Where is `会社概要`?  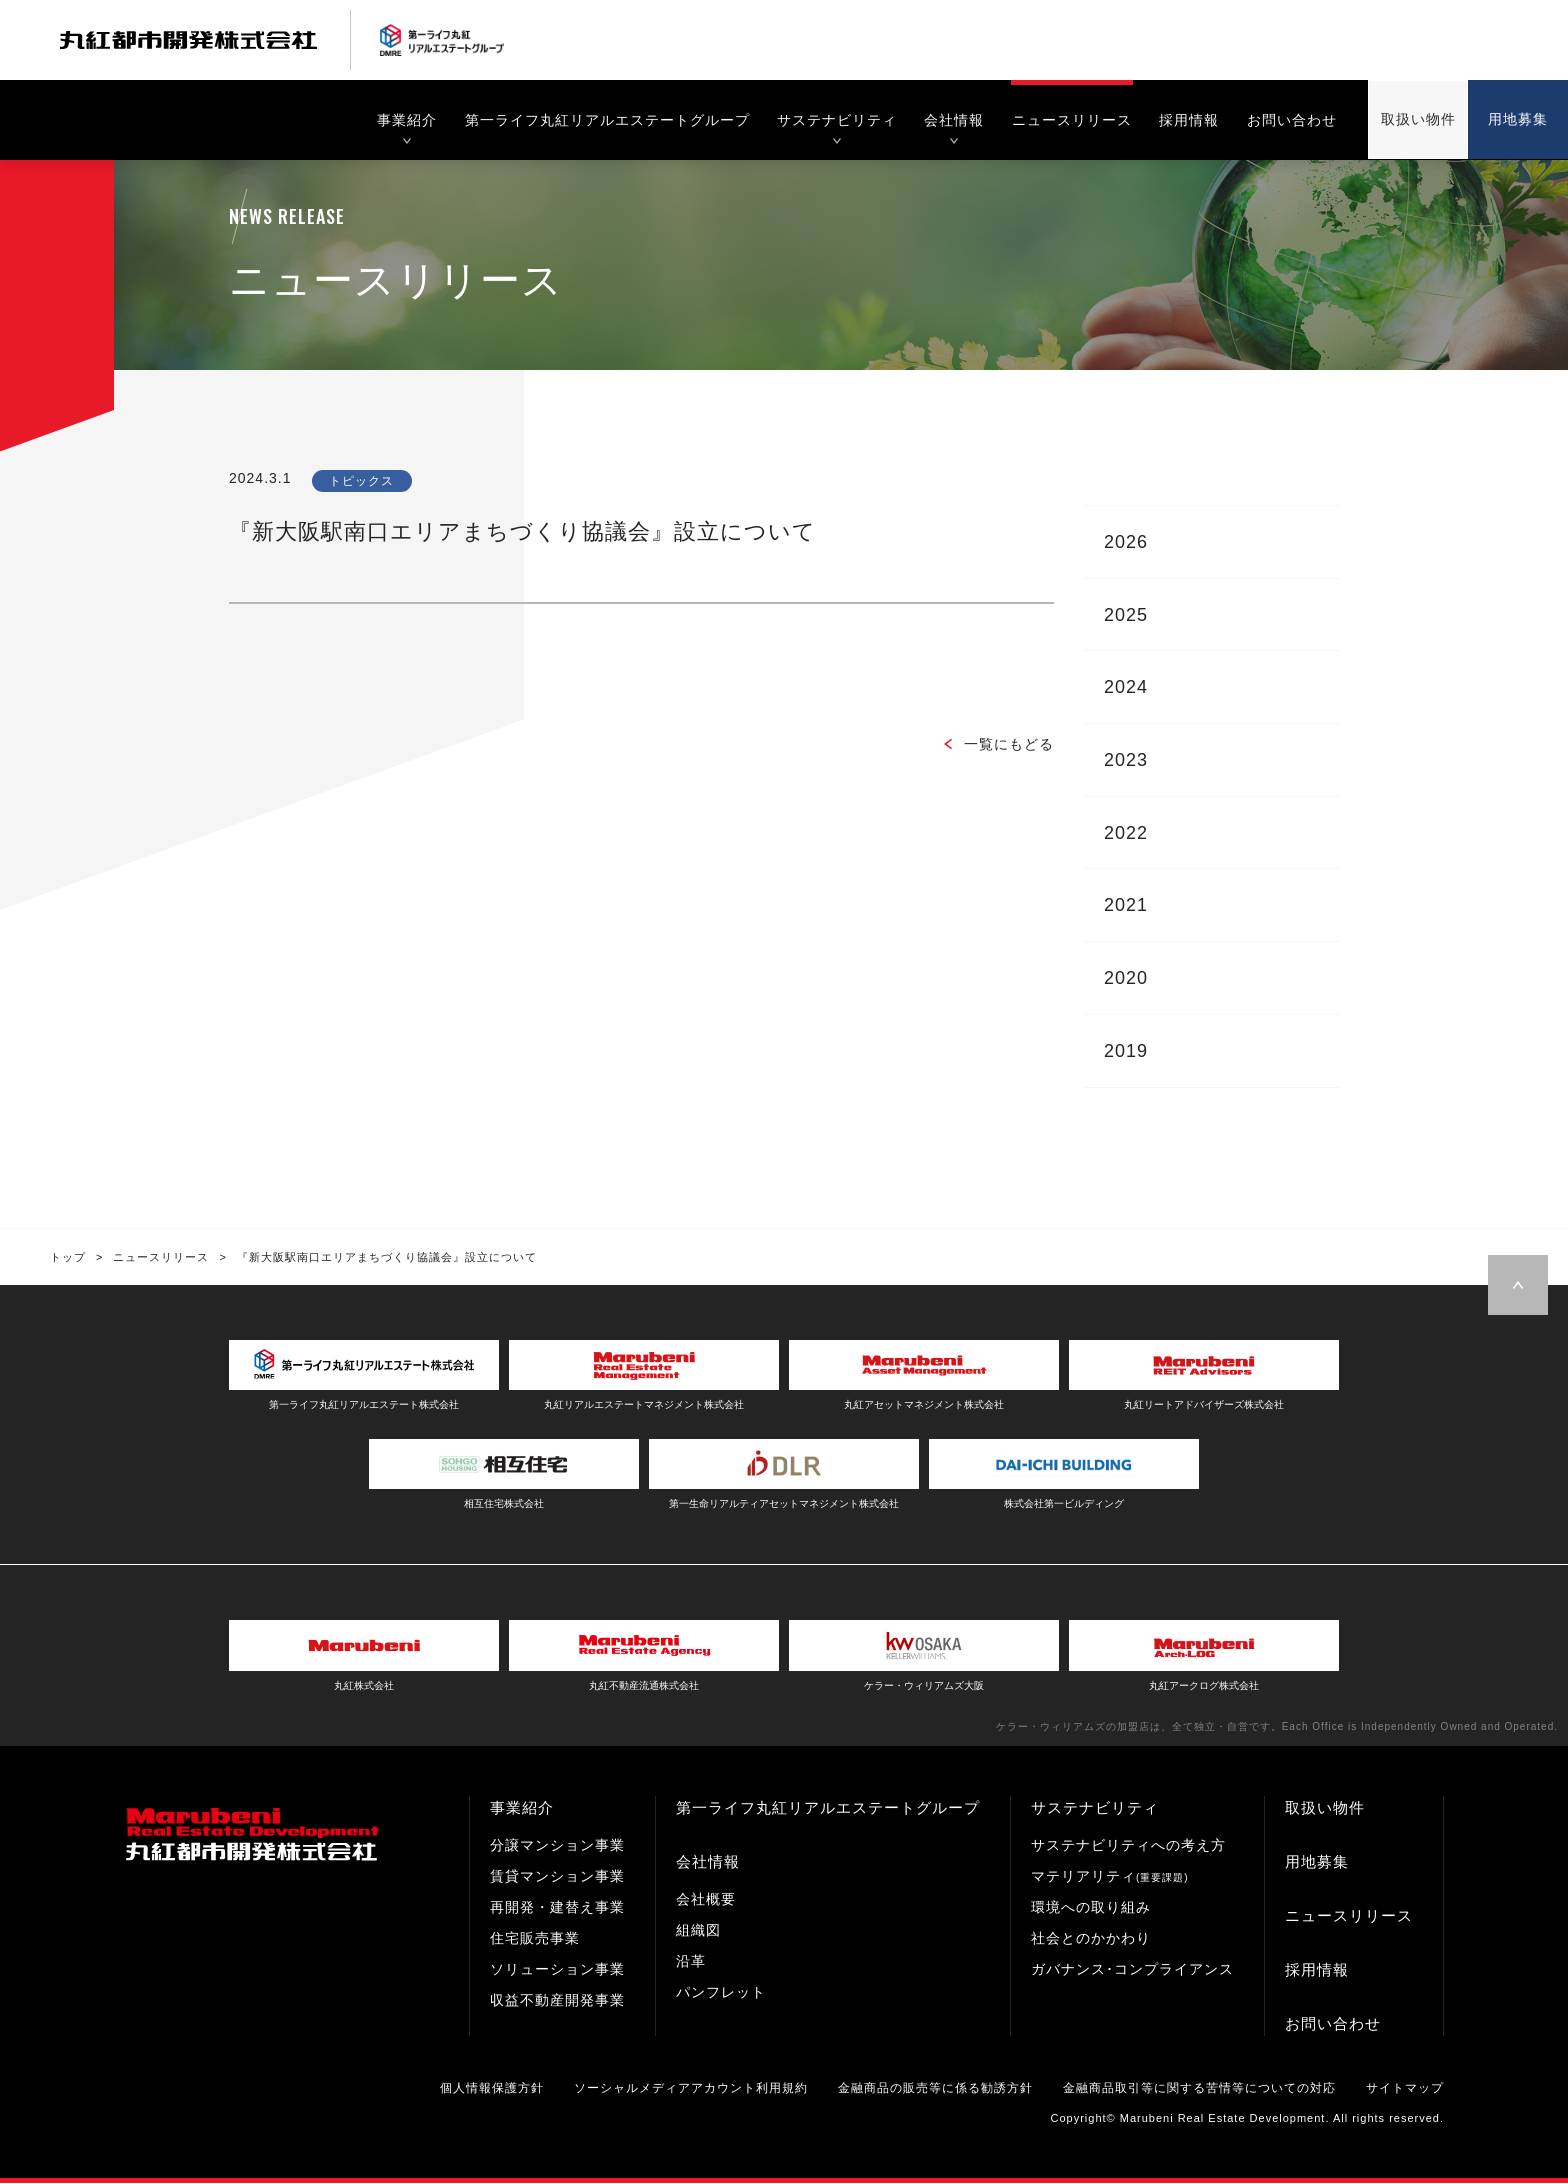
会社概要 is located at coordinates (706, 1901).